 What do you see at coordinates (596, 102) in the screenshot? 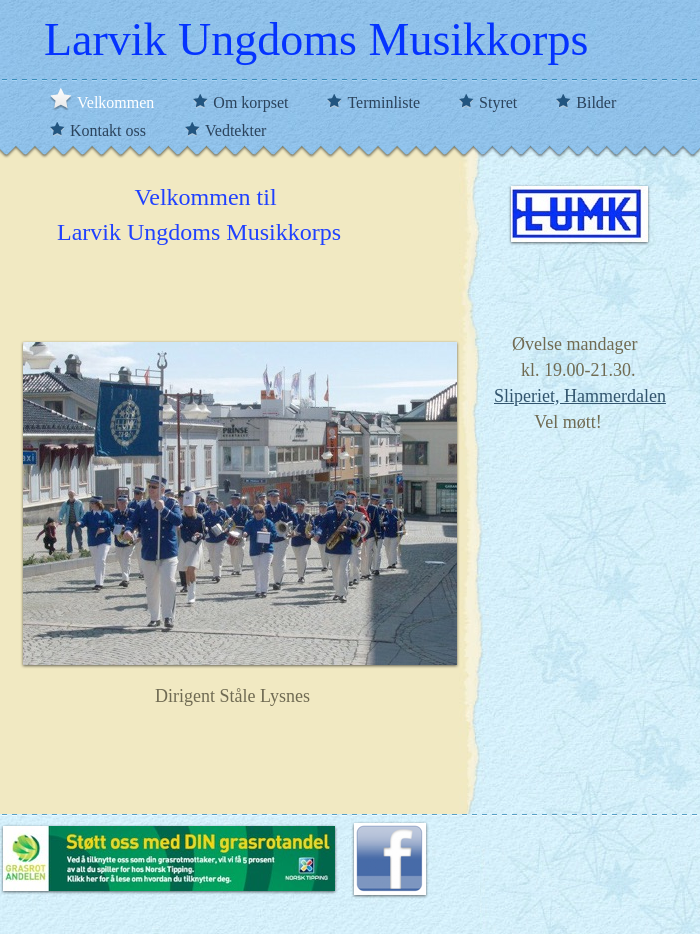
I see `Bilder` at bounding box center [596, 102].